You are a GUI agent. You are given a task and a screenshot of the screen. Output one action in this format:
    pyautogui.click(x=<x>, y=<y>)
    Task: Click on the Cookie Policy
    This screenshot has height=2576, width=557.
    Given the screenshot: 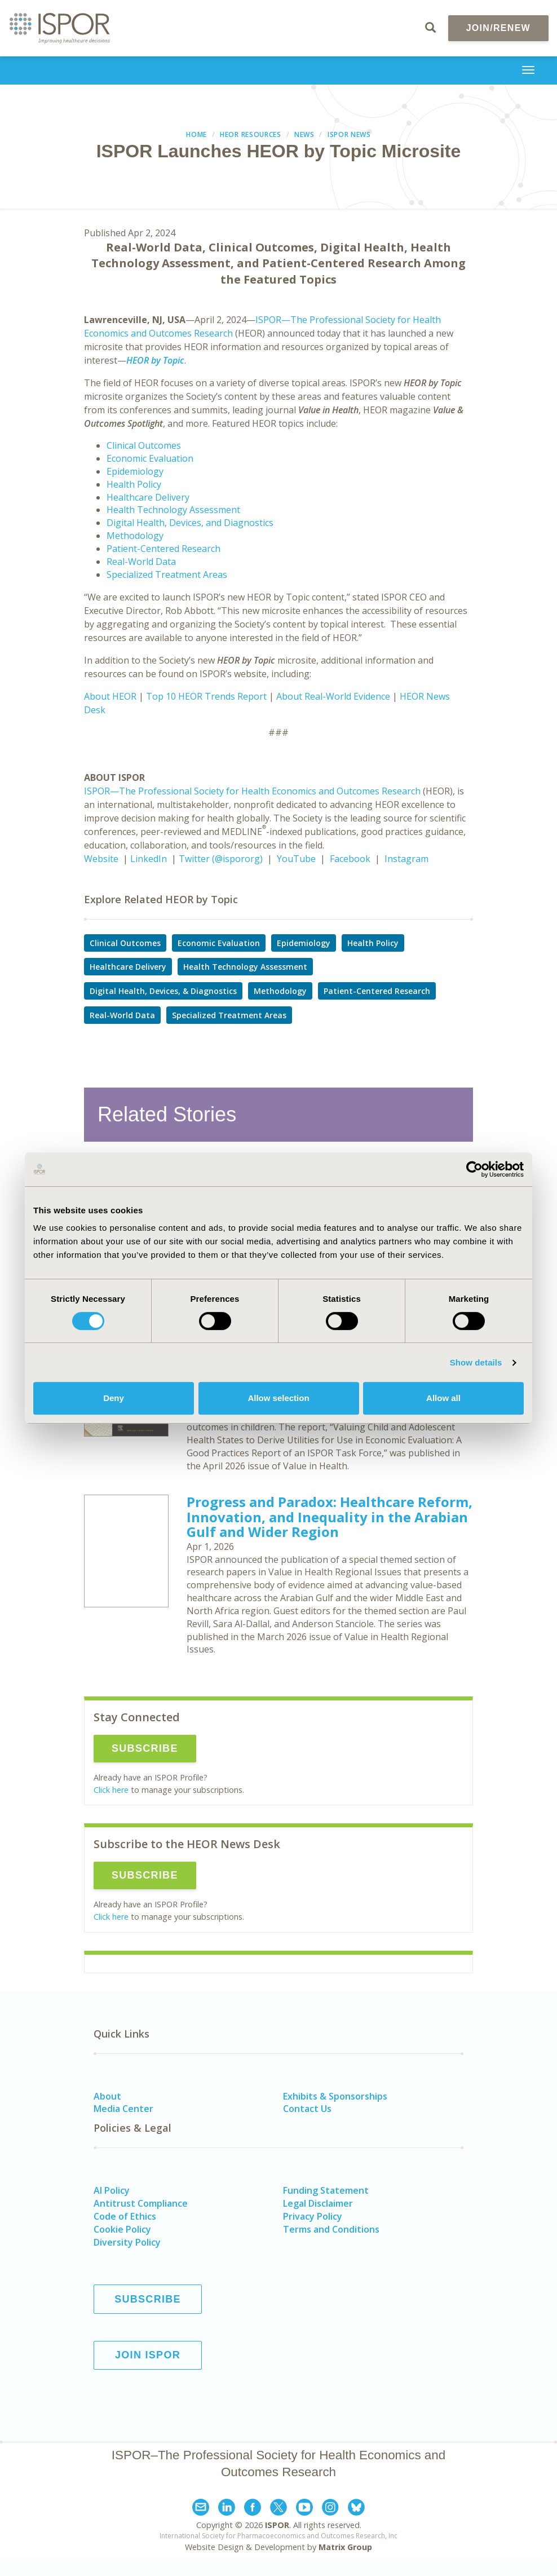 What is the action you would take?
    pyautogui.click(x=122, y=2229)
    